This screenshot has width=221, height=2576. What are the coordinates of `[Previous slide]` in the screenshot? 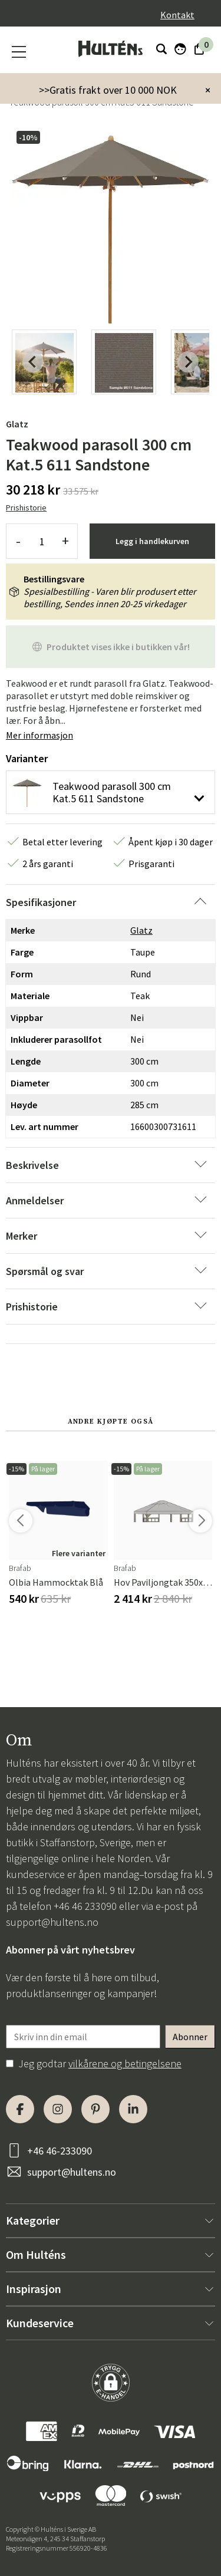 It's located at (33, 362).